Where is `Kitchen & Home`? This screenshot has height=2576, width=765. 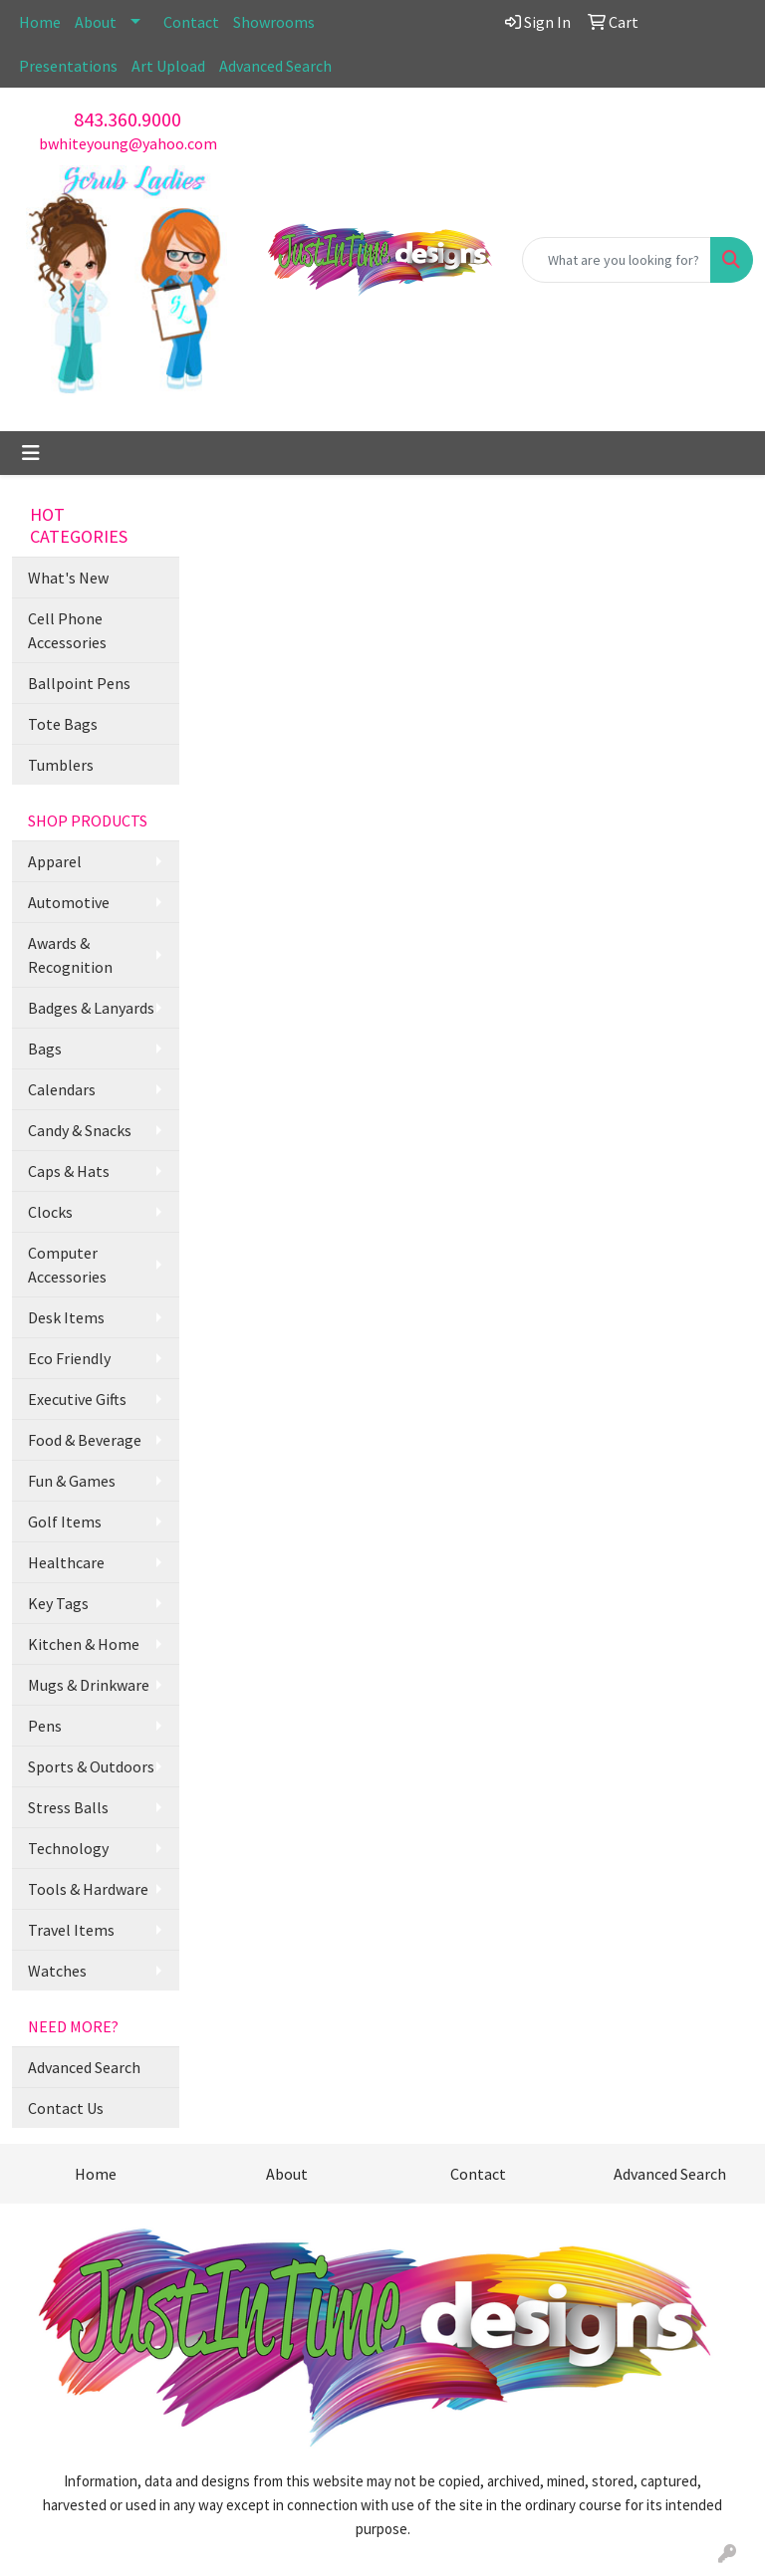 Kitchen & Home is located at coordinates (83, 1644).